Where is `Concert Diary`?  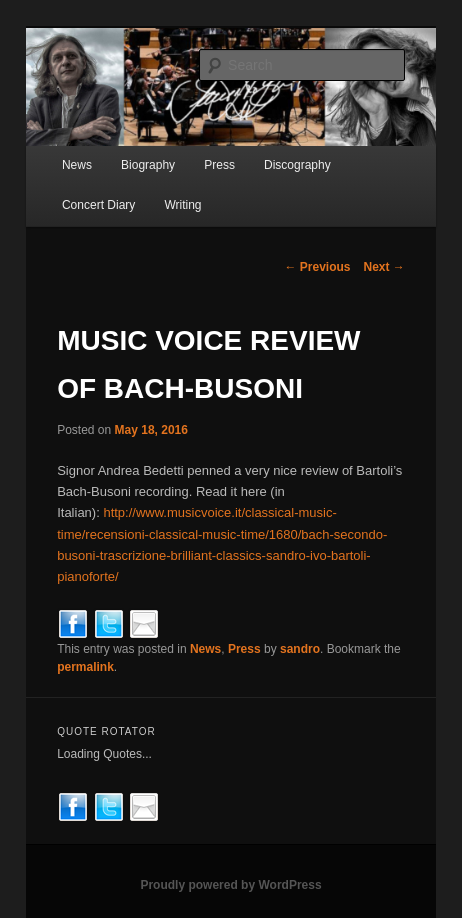
Concert Diary is located at coordinates (98, 205).